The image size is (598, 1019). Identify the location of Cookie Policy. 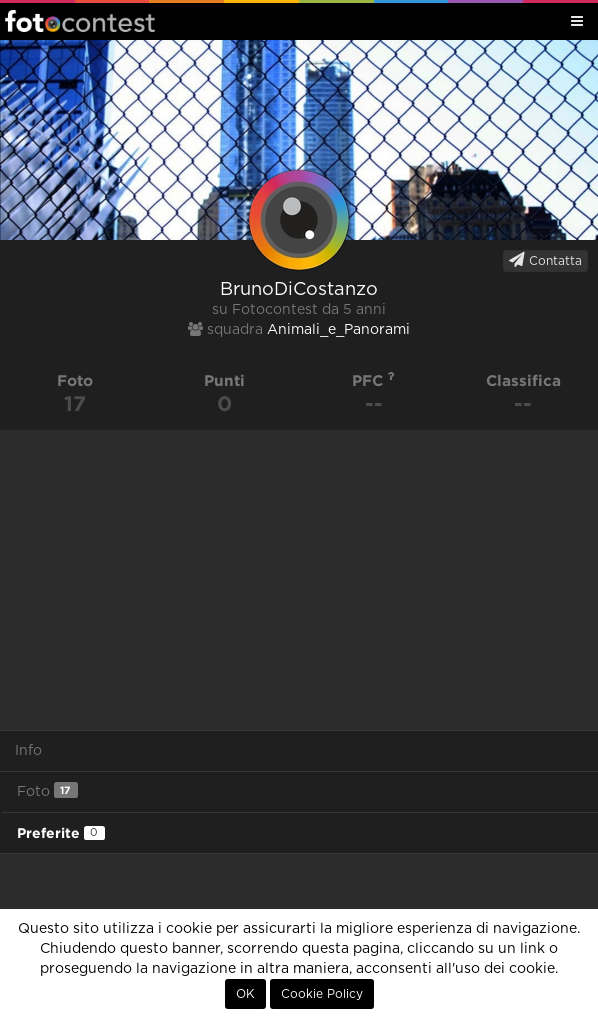
(322, 994).